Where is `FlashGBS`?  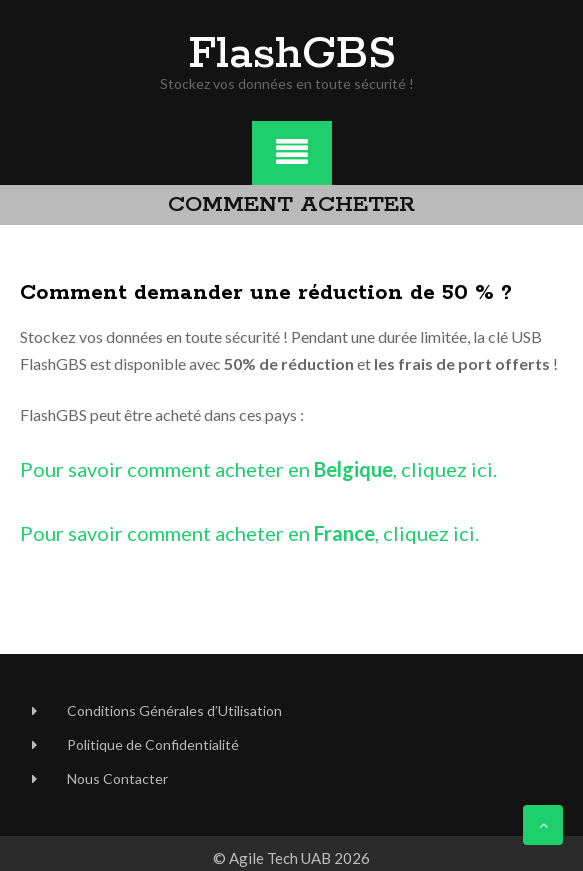
FlashGBS is located at coordinates (292, 55).